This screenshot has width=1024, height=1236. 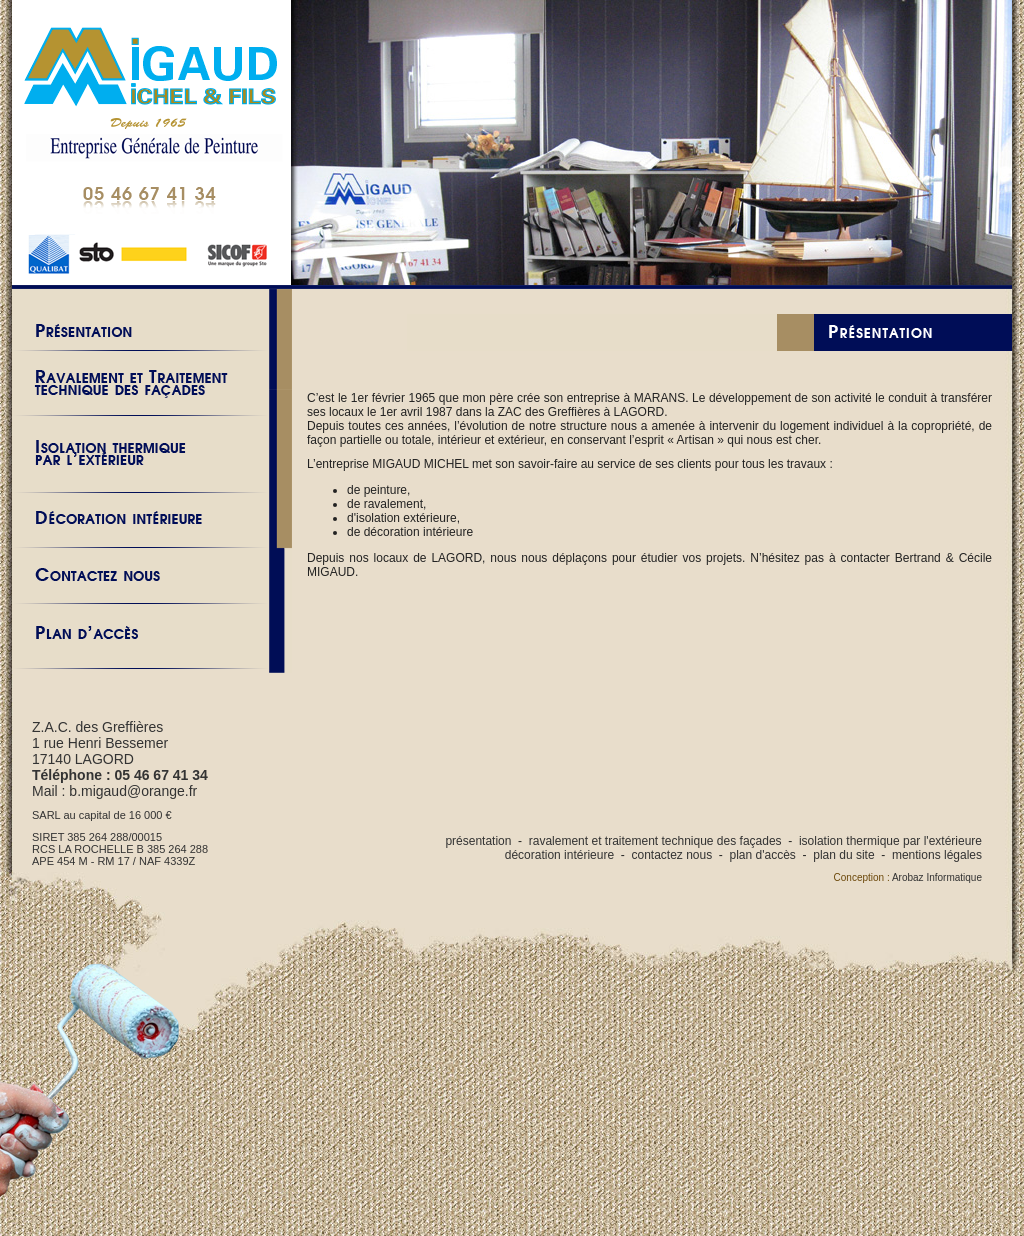 I want to click on présentation, so click(x=478, y=841).